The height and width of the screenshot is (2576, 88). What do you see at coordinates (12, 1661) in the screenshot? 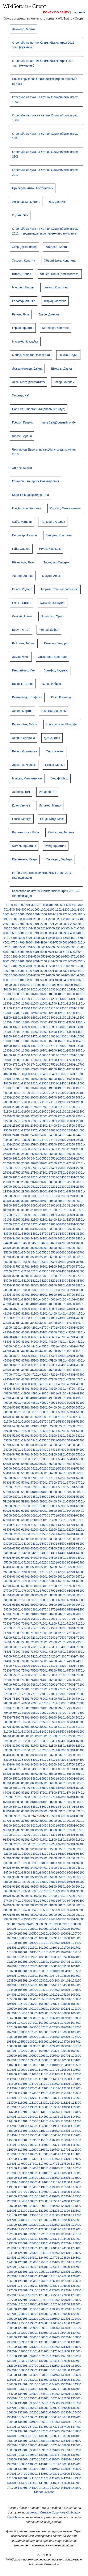
I see `74401-74500` at bounding box center [12, 1661].